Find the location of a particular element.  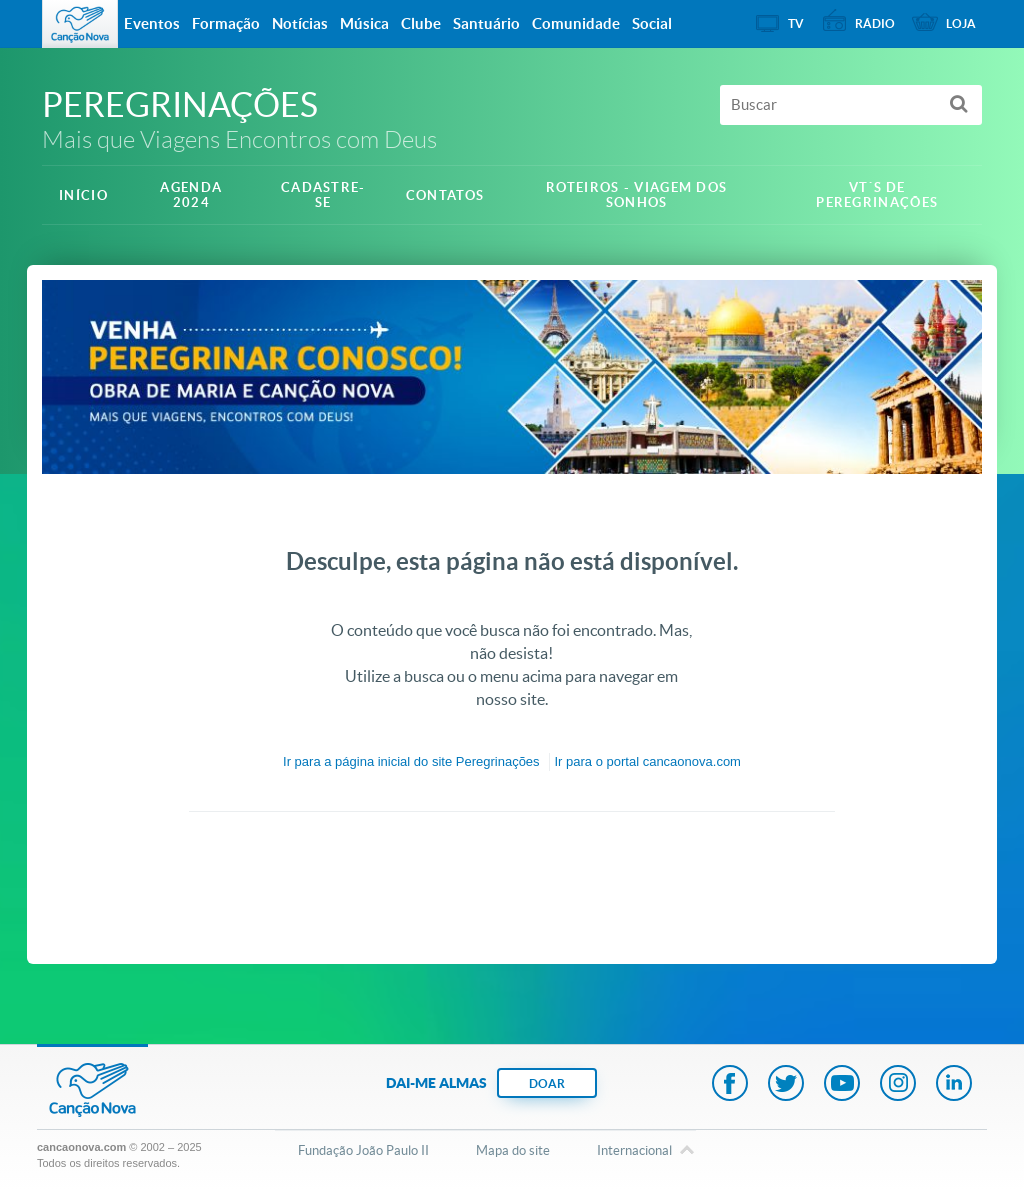

Clube is located at coordinates (421, 23).